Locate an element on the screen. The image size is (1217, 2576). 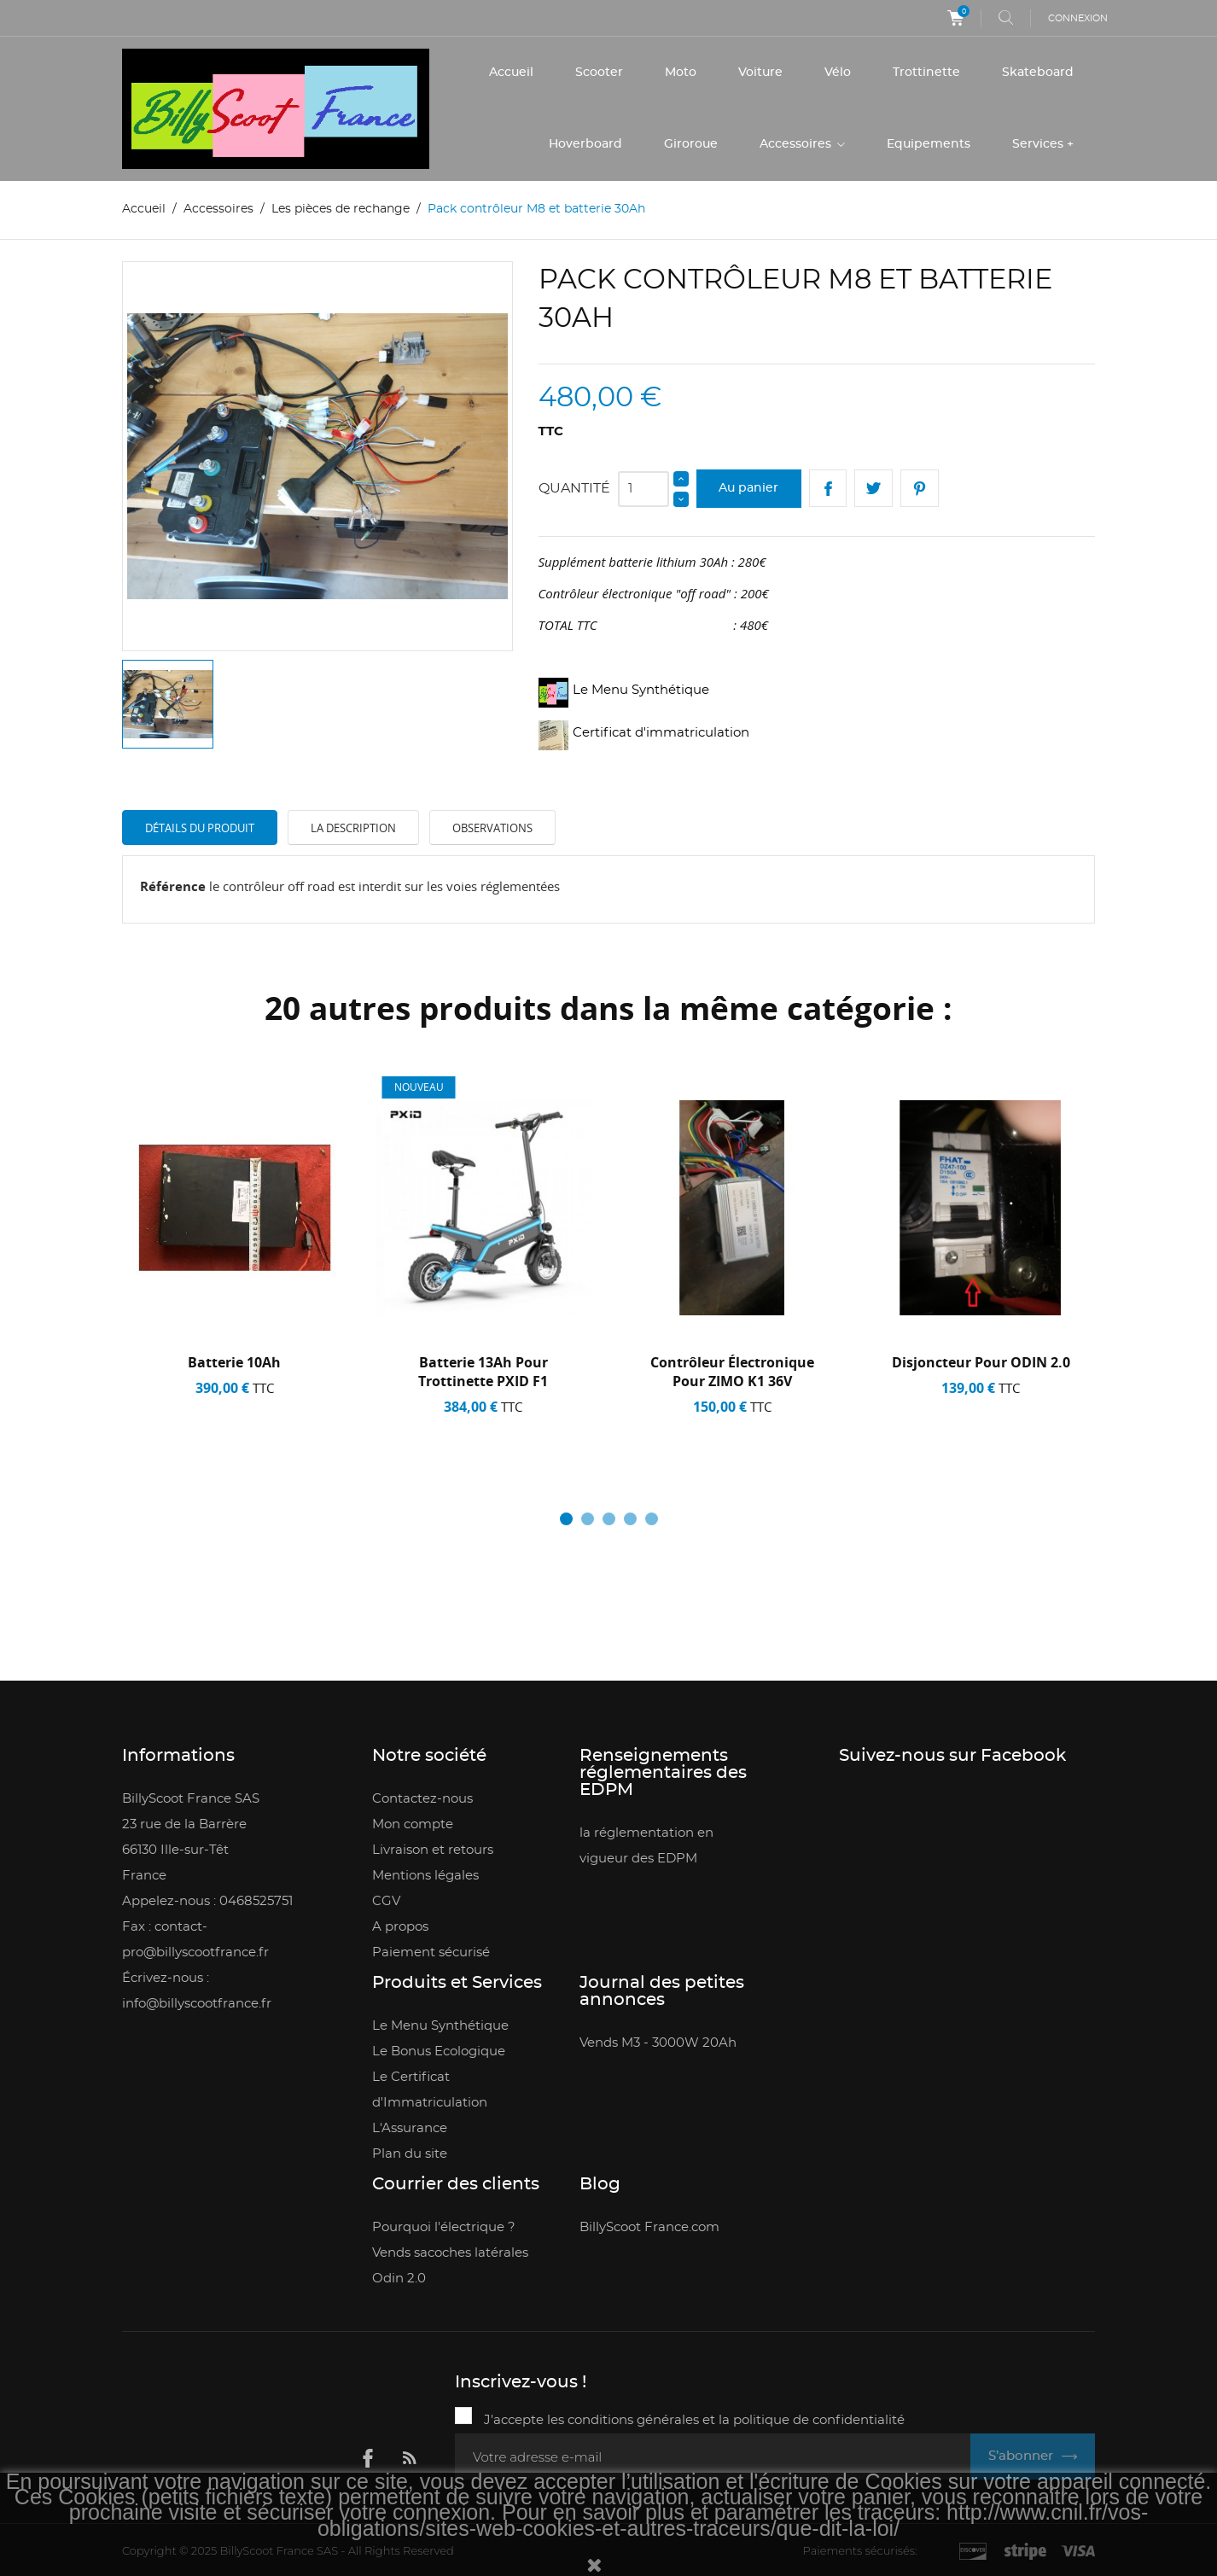
Pourquoi l'électrique ? is located at coordinates (443, 2227).